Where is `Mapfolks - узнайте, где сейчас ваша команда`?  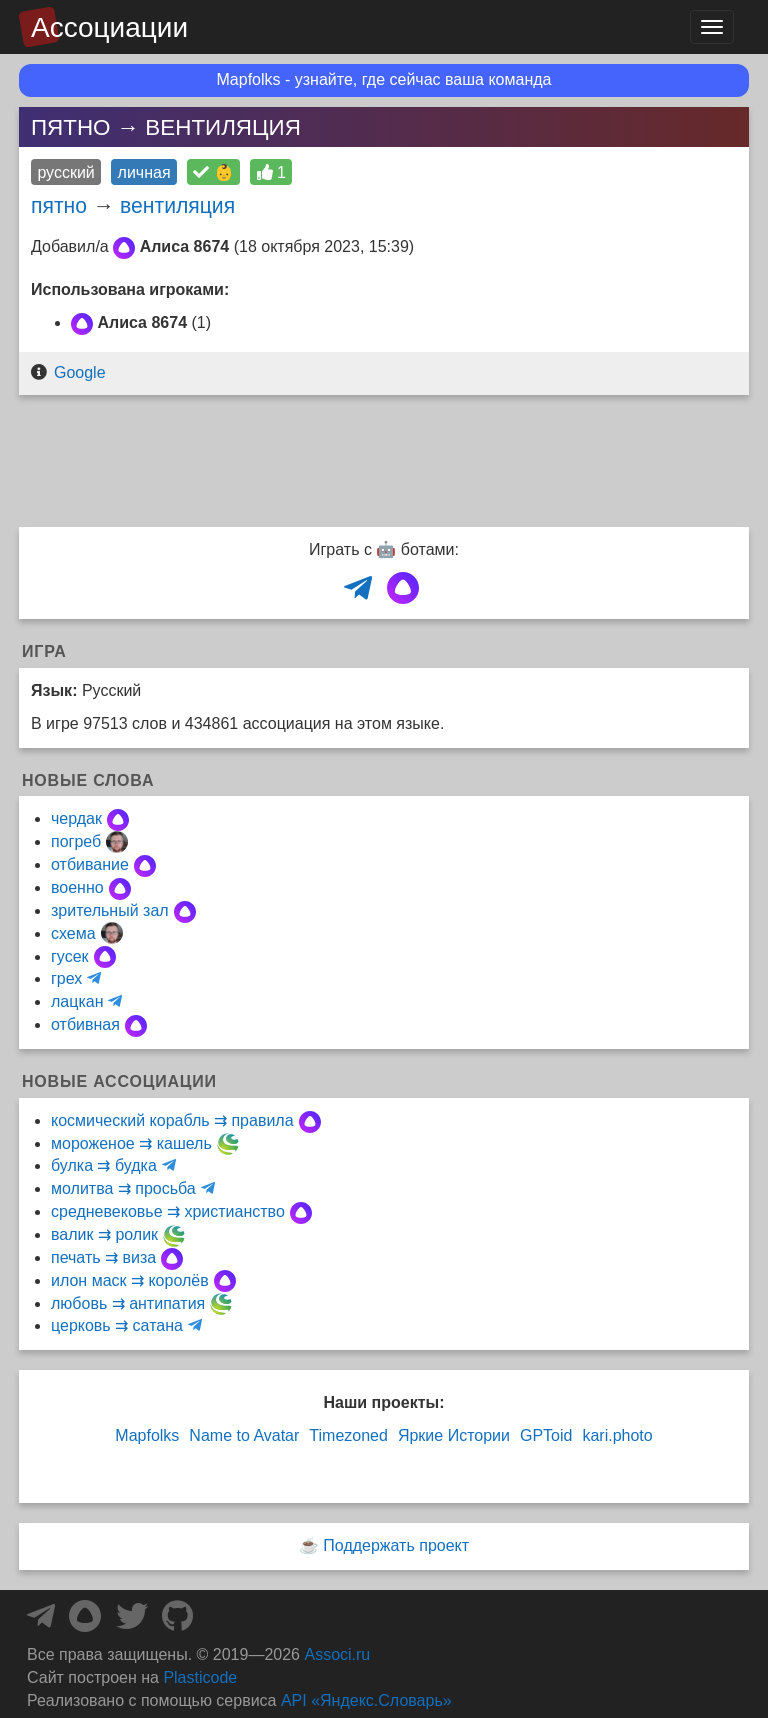
Mapfolks - узнайте, где сейчас ваша команда is located at coordinates (384, 79).